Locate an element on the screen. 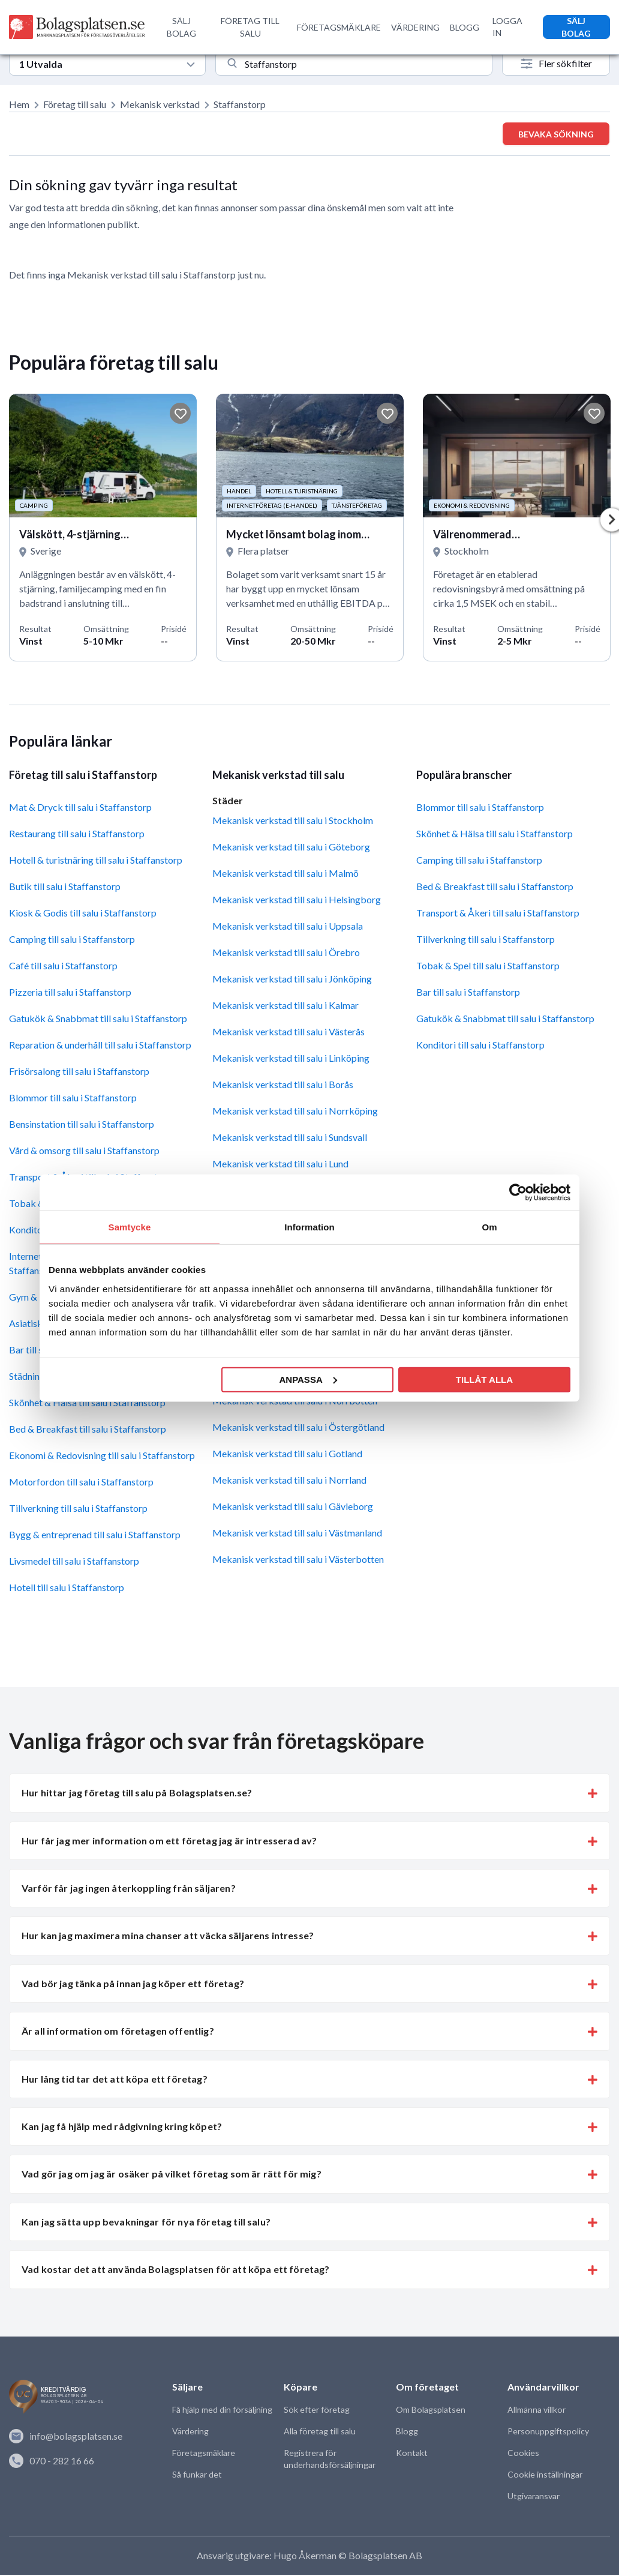  Mat & Dryck till salu i Staffanstorp is located at coordinates (80, 808).